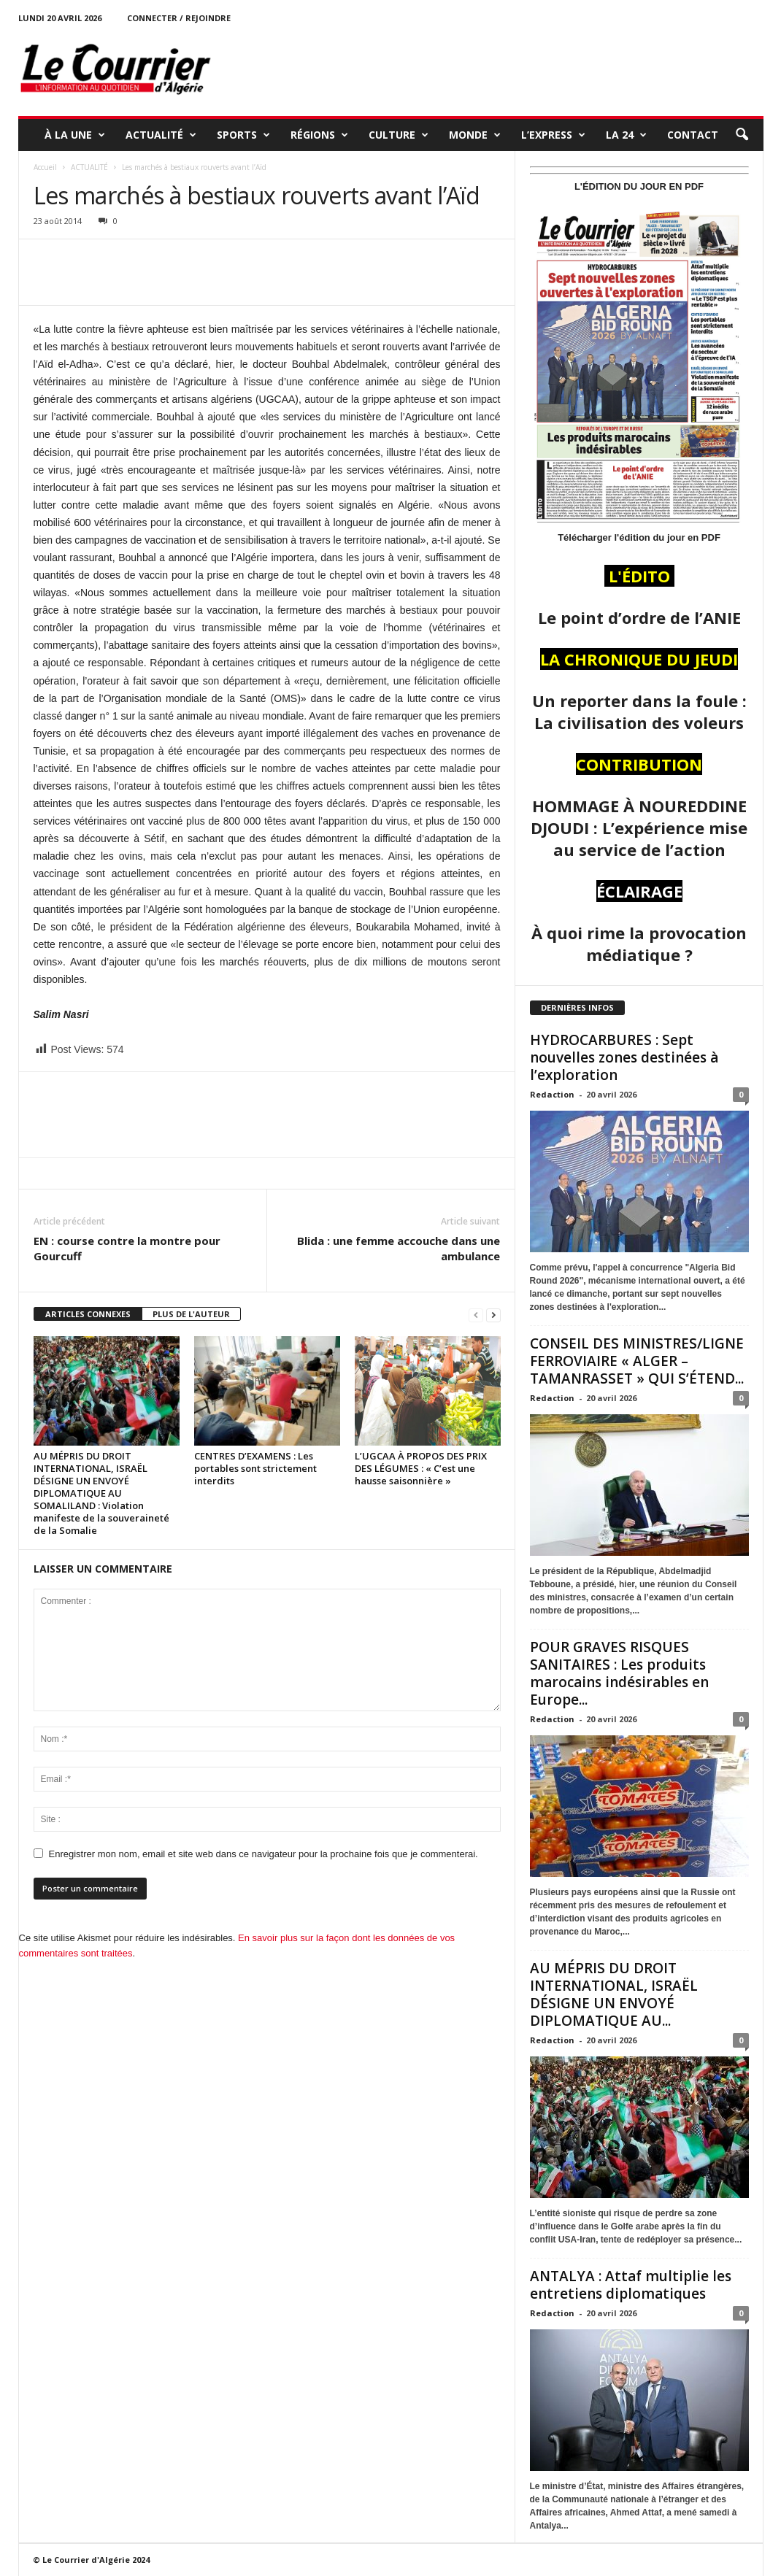 Image resolution: width=781 pixels, height=2576 pixels. Describe the element at coordinates (421, 1468) in the screenshot. I see `L’UGCAA À PROPOS DES PRIX DES LÉGUMES : « C’est une hausse saisonnière »` at that location.